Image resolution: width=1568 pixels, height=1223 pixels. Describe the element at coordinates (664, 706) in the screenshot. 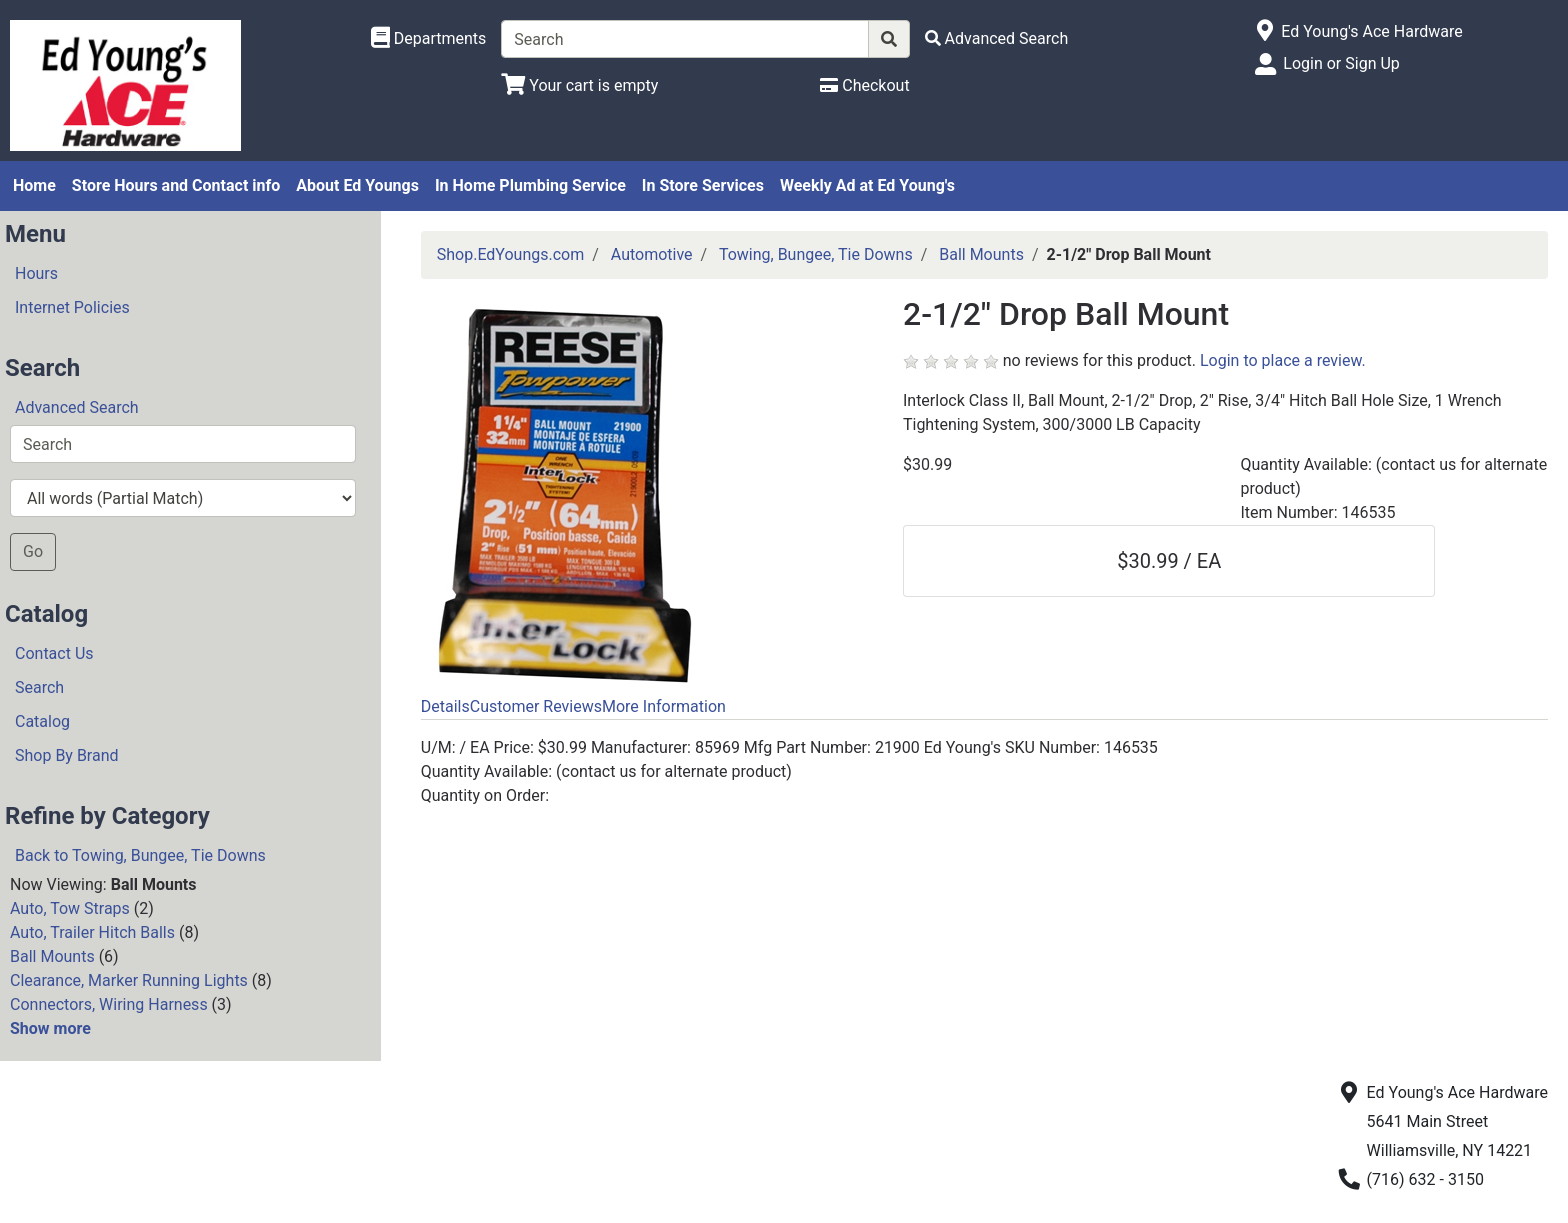

I see `More Information` at that location.